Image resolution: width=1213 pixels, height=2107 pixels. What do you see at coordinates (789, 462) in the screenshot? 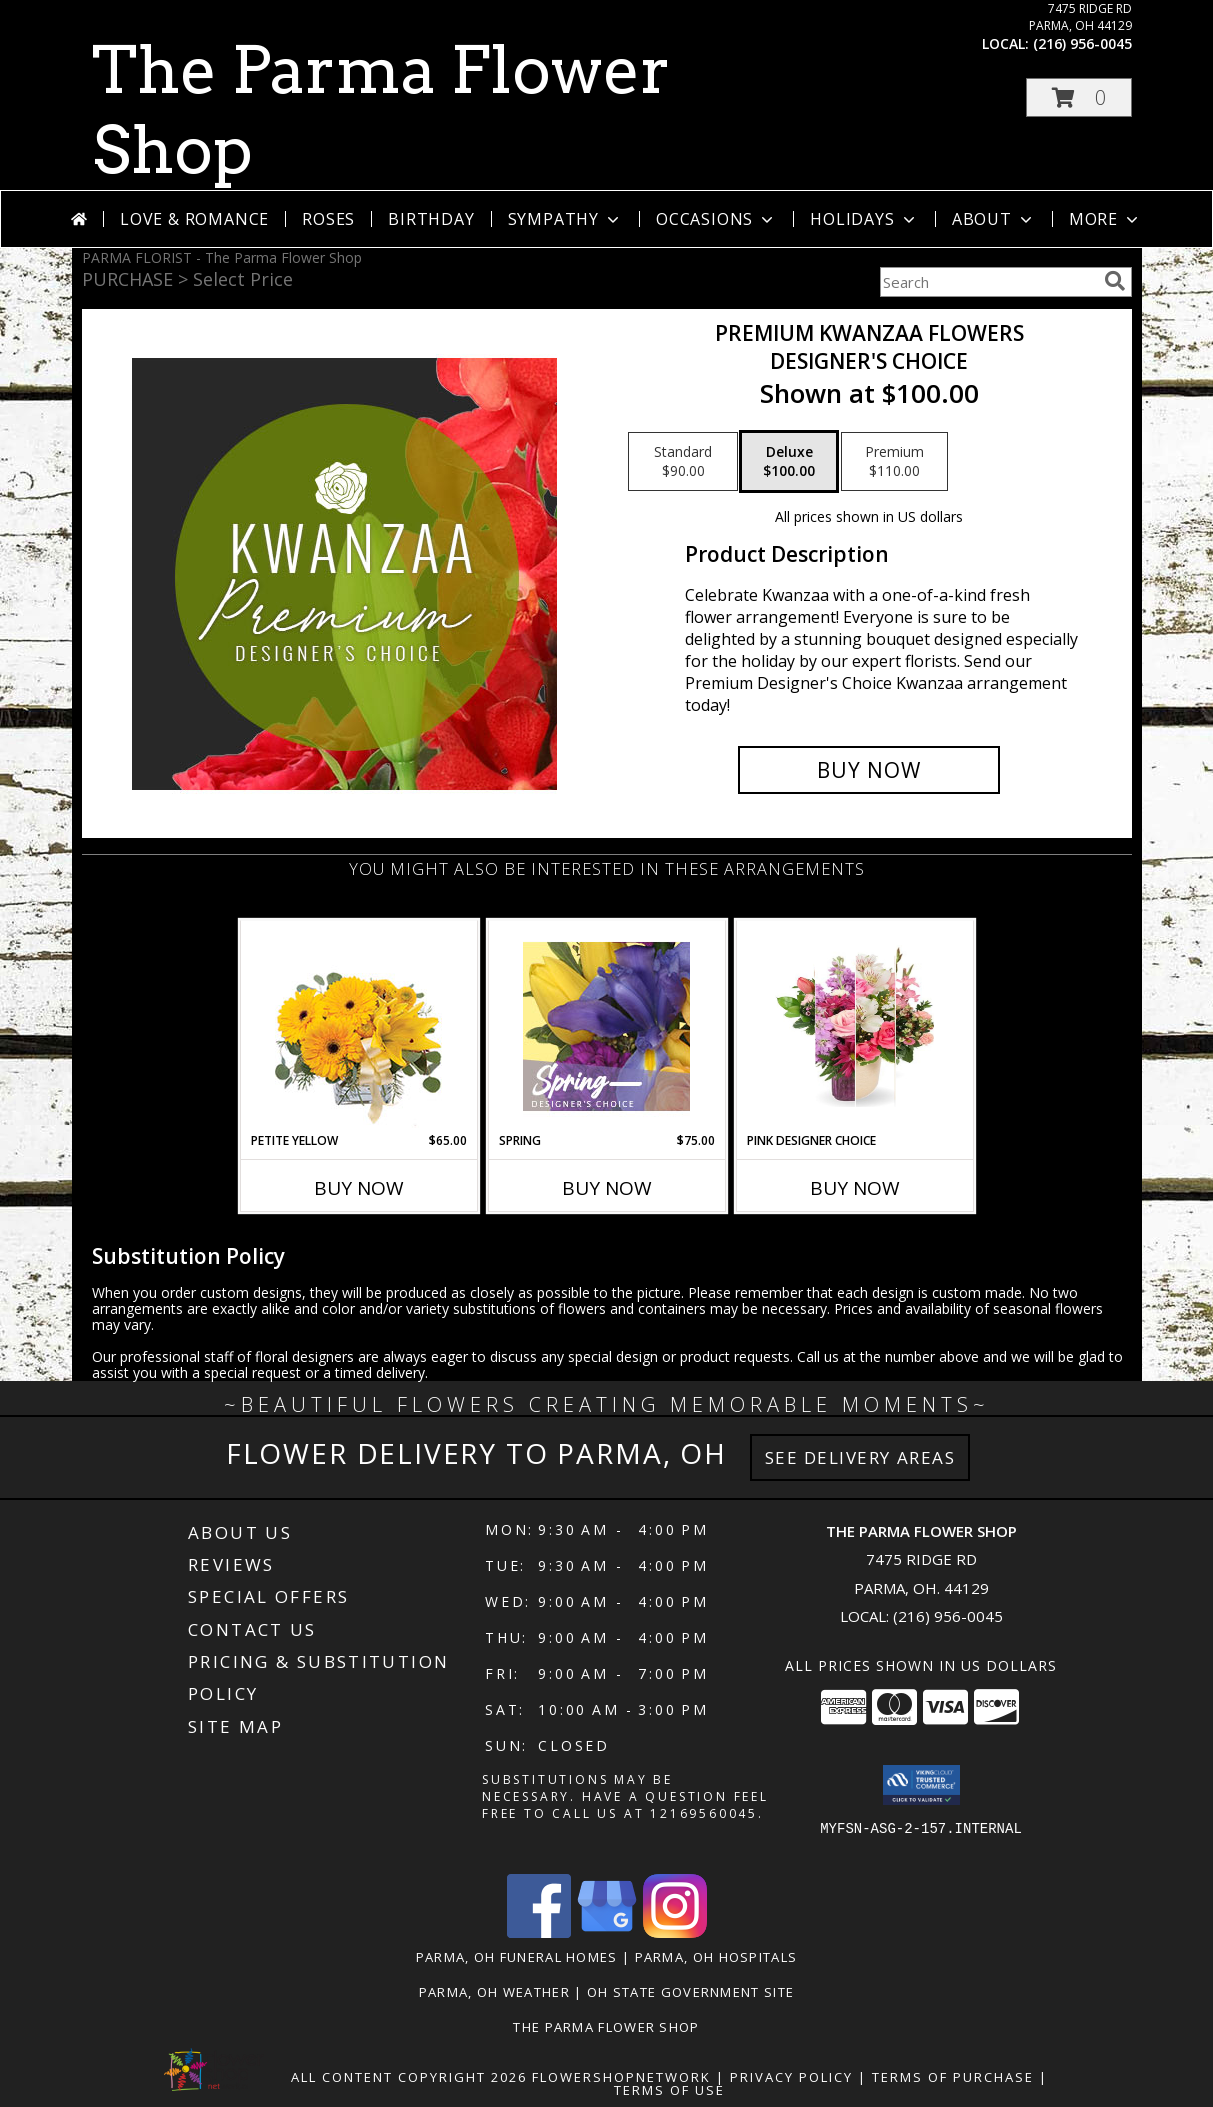
I see `[Select pricing $100.00 for deluxe Designer's Choice]` at bounding box center [789, 462].